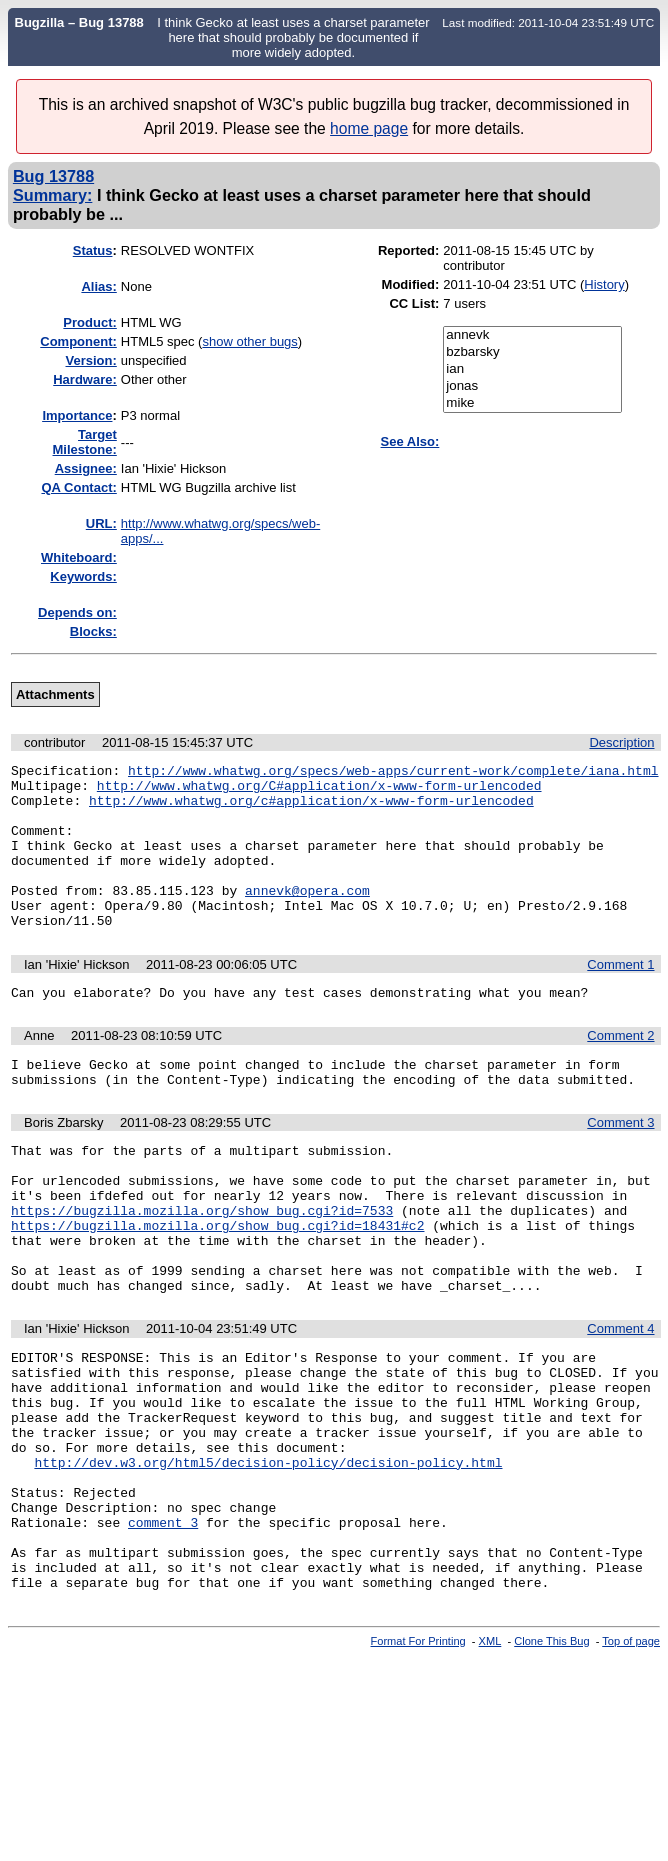 The image size is (668, 1861). What do you see at coordinates (311, 809) in the screenshot?
I see `http://www.whatwg.org/c#application/x-www-form-urlencoded` at bounding box center [311, 809].